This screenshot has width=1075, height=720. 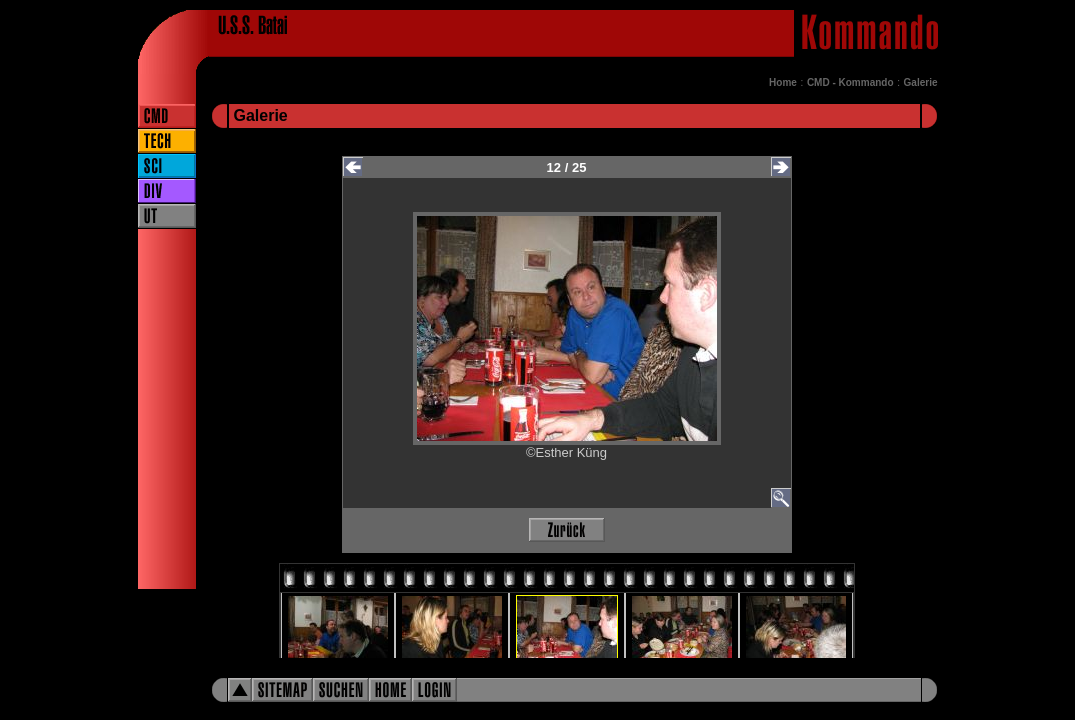 What do you see at coordinates (850, 82) in the screenshot?
I see `CMD - Kommando` at bounding box center [850, 82].